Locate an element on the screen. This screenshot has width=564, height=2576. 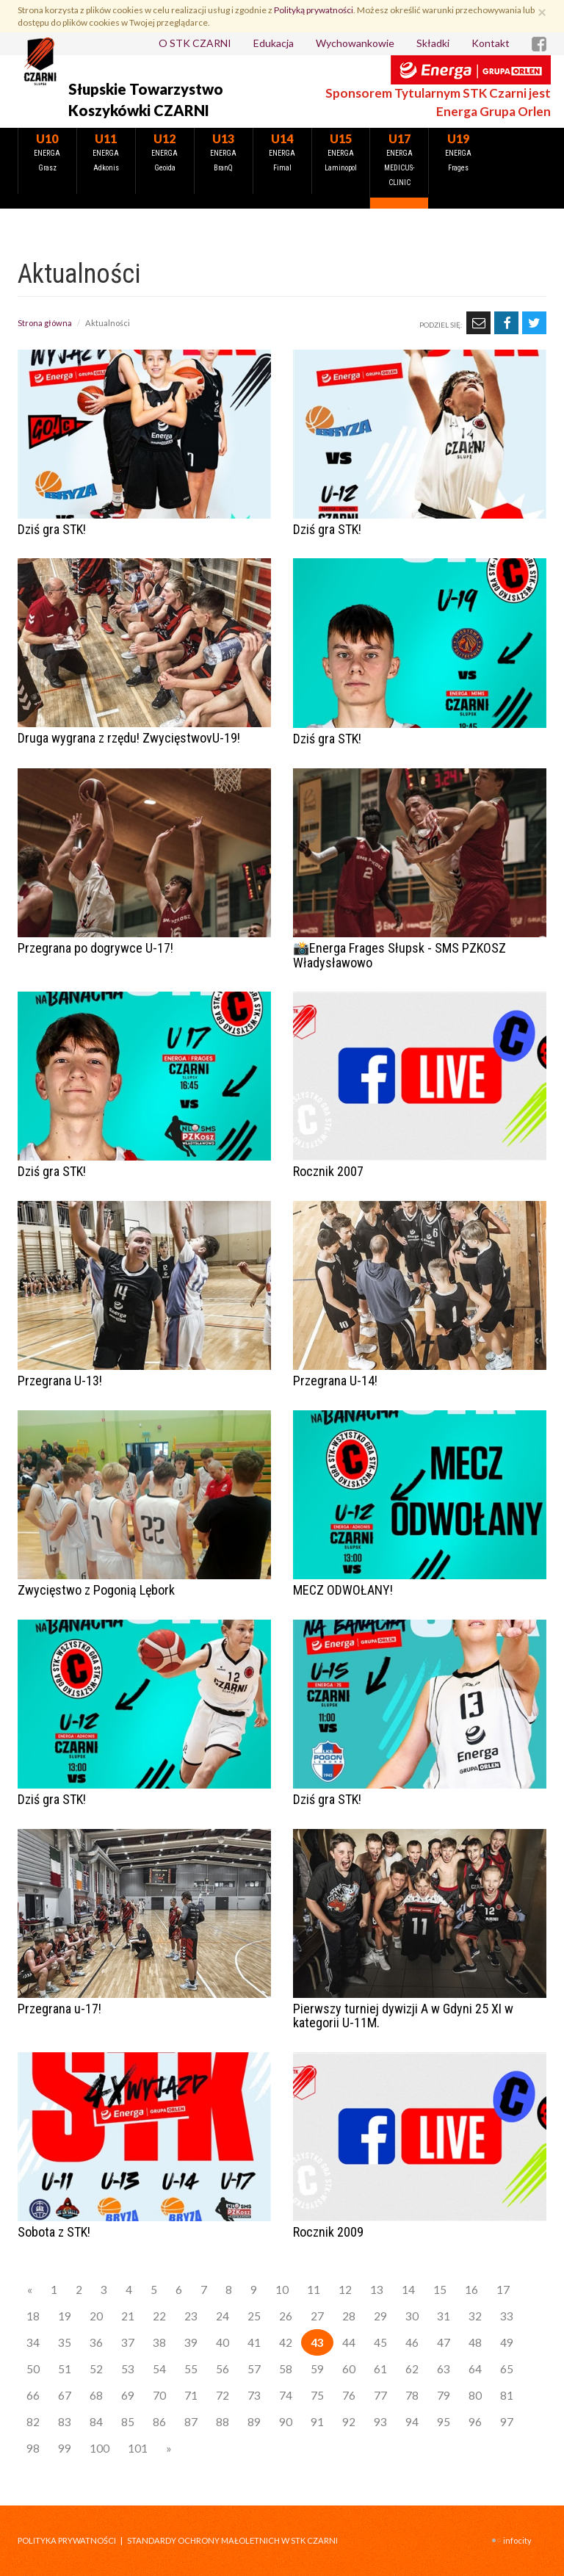
70 is located at coordinates (159, 2395).